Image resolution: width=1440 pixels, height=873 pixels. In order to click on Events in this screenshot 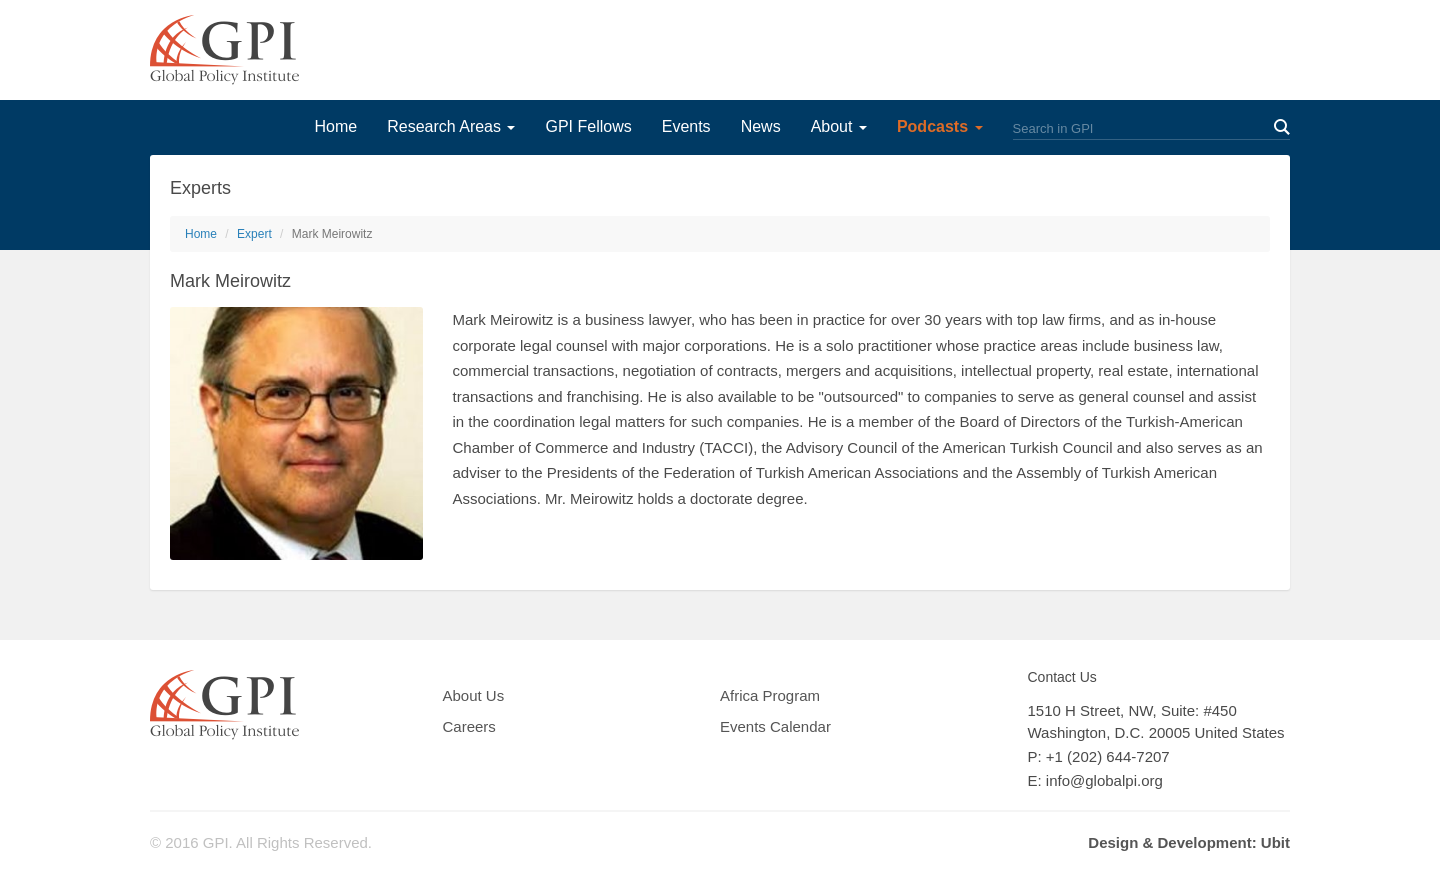, I will do `click(686, 126)`.